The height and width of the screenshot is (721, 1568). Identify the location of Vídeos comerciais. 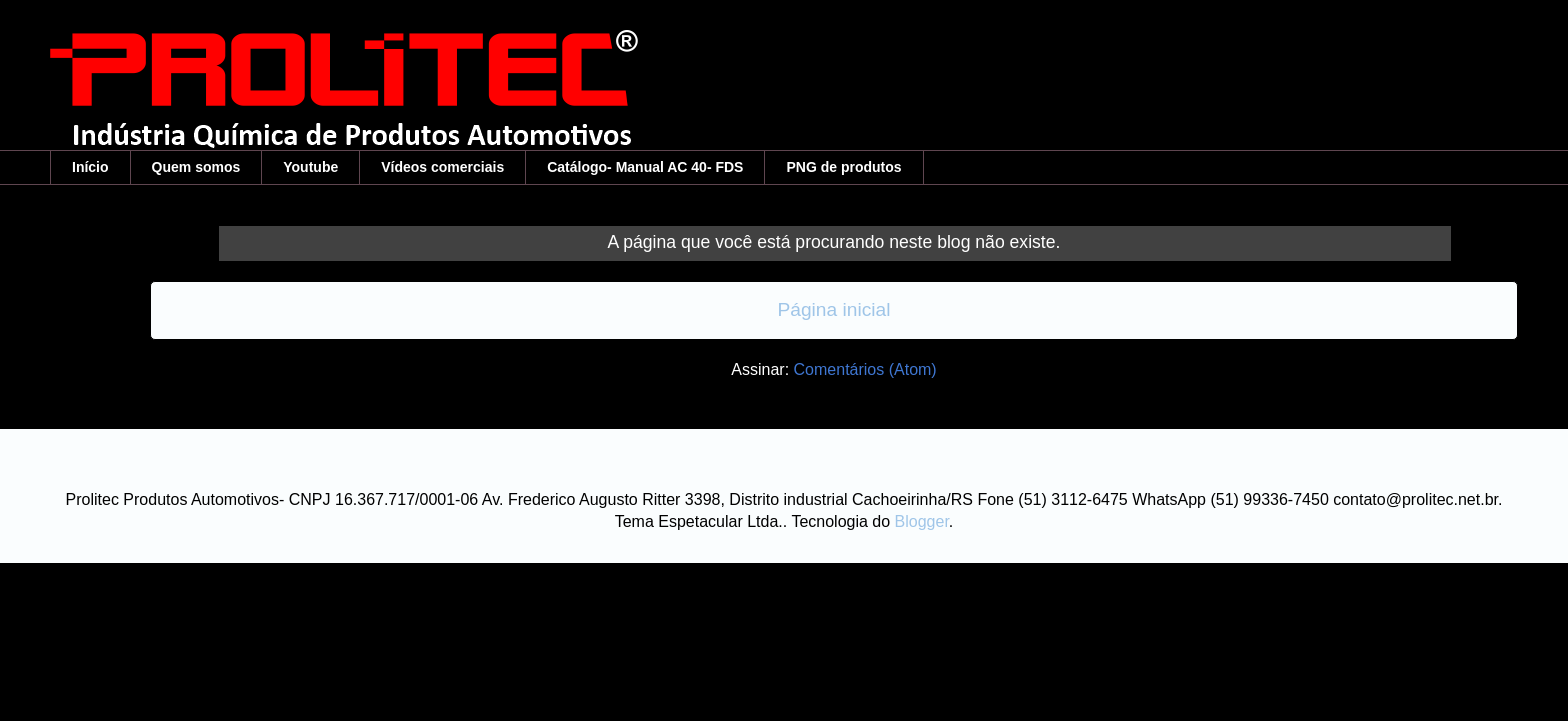
(442, 167).